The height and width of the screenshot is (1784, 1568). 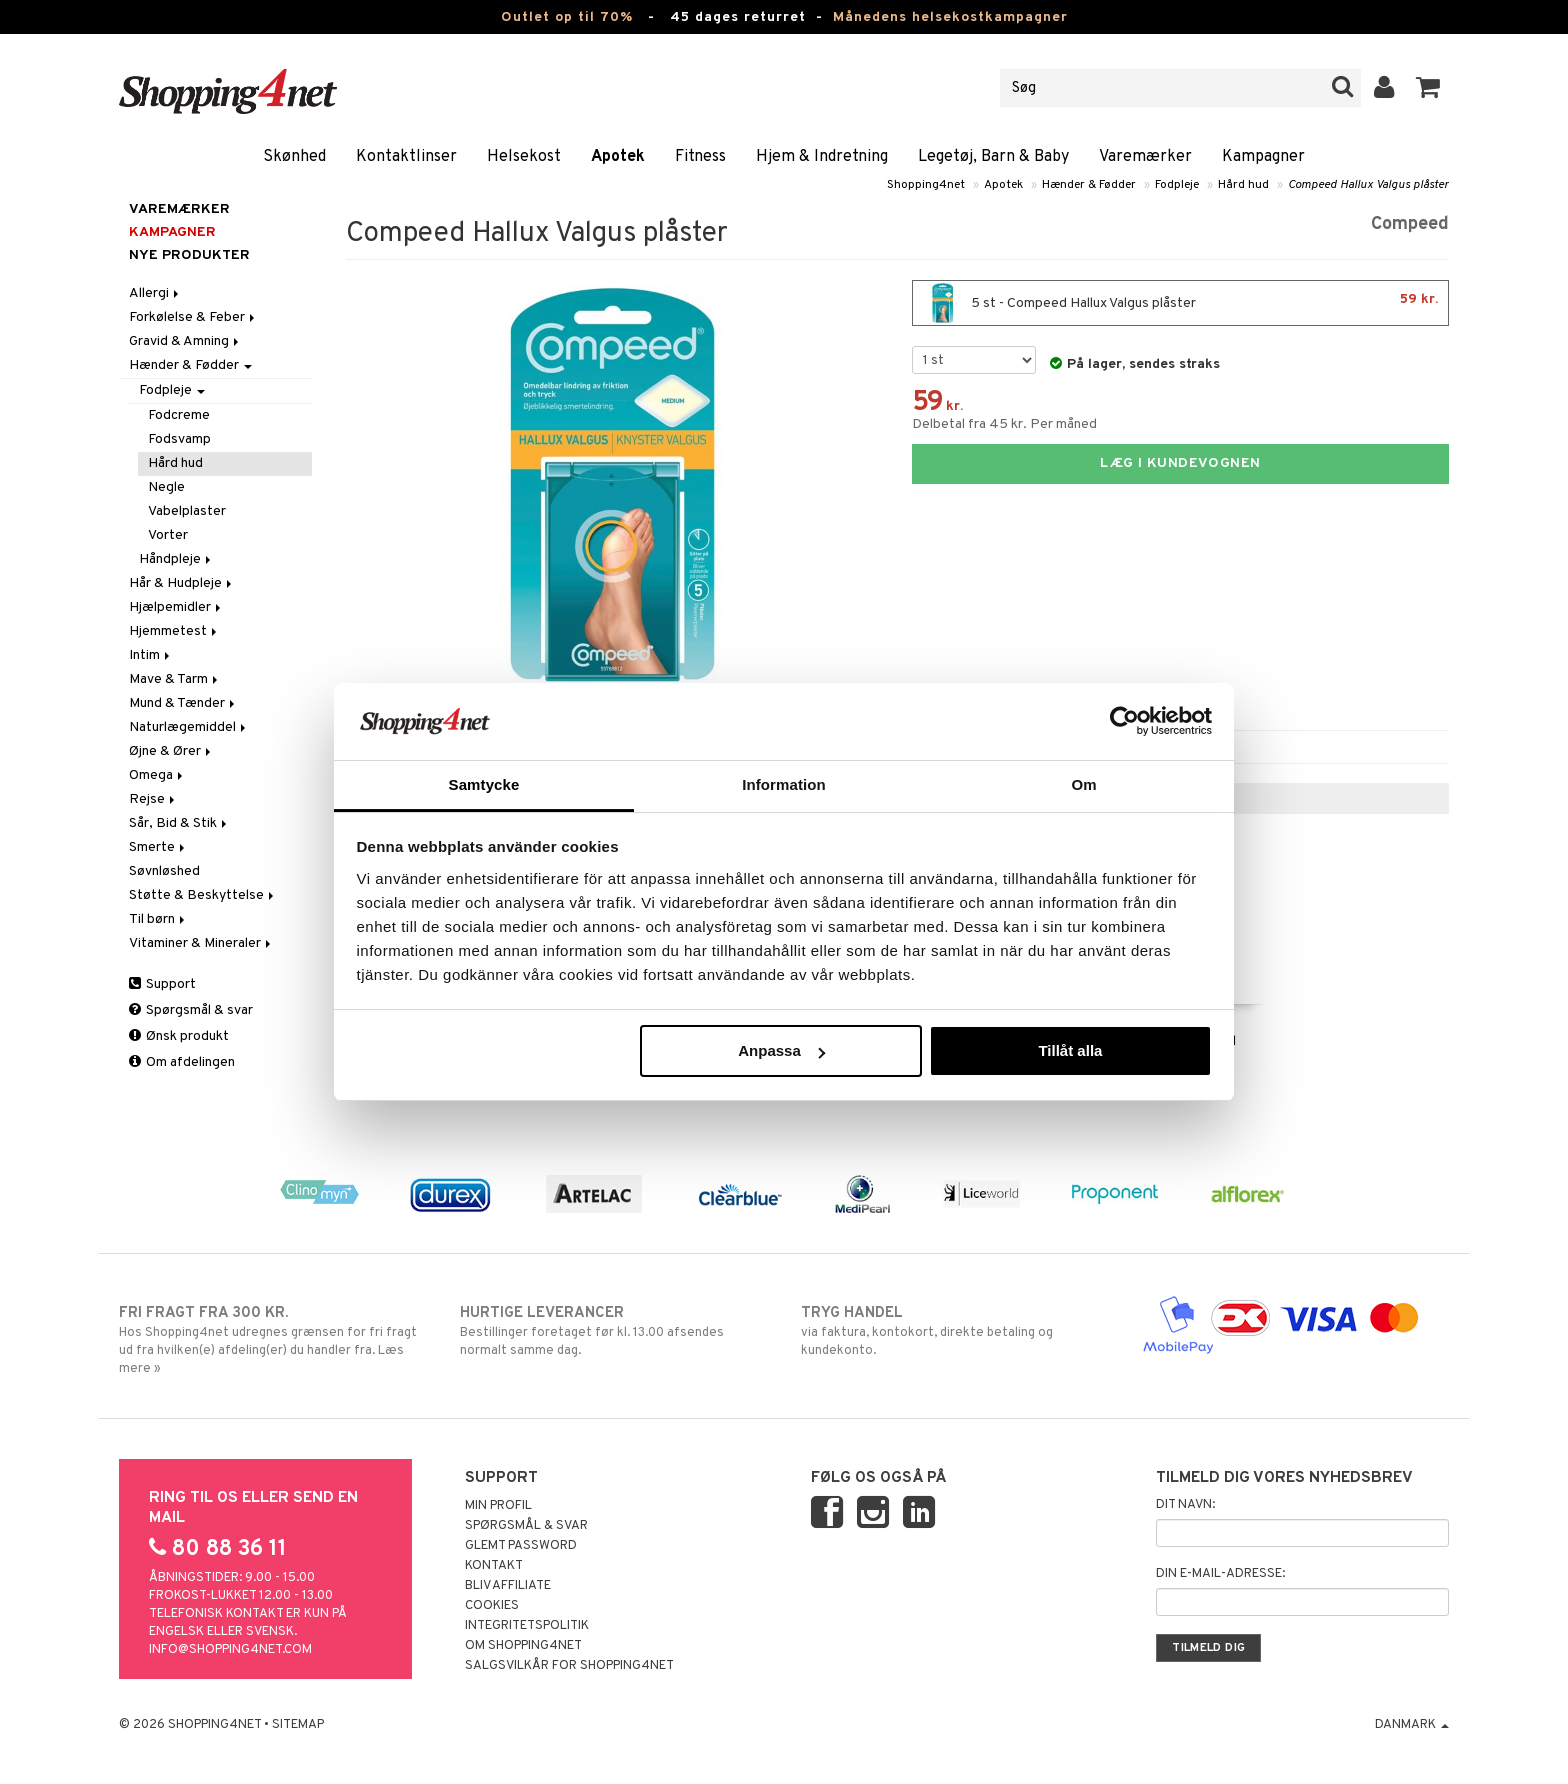 I want to click on Dit navn:, so click(x=1185, y=1505).